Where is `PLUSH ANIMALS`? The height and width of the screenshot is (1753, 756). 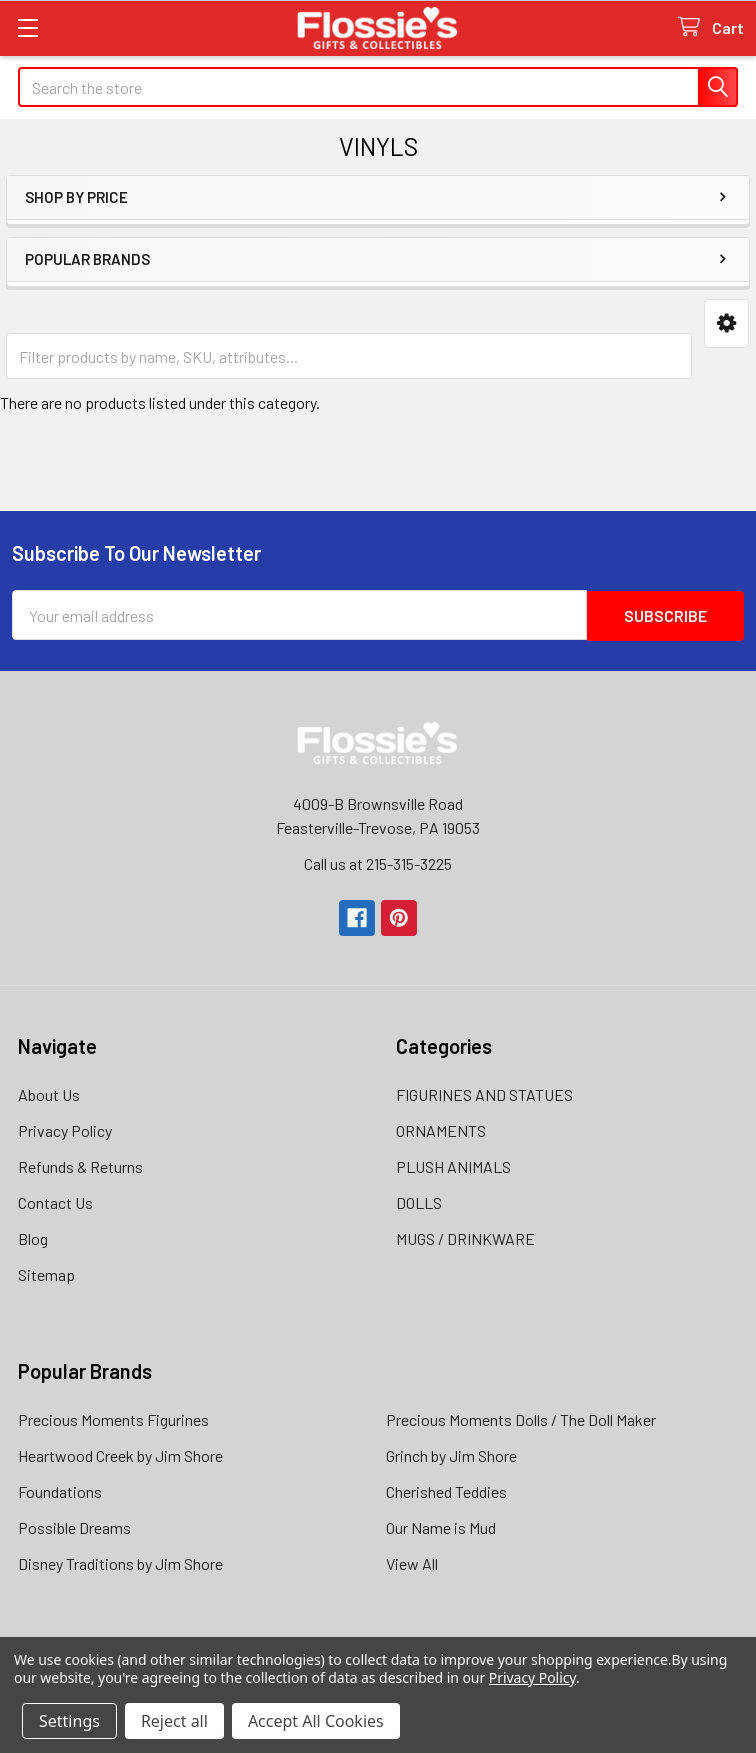
PLUSH ANIMALS is located at coordinates (453, 1165).